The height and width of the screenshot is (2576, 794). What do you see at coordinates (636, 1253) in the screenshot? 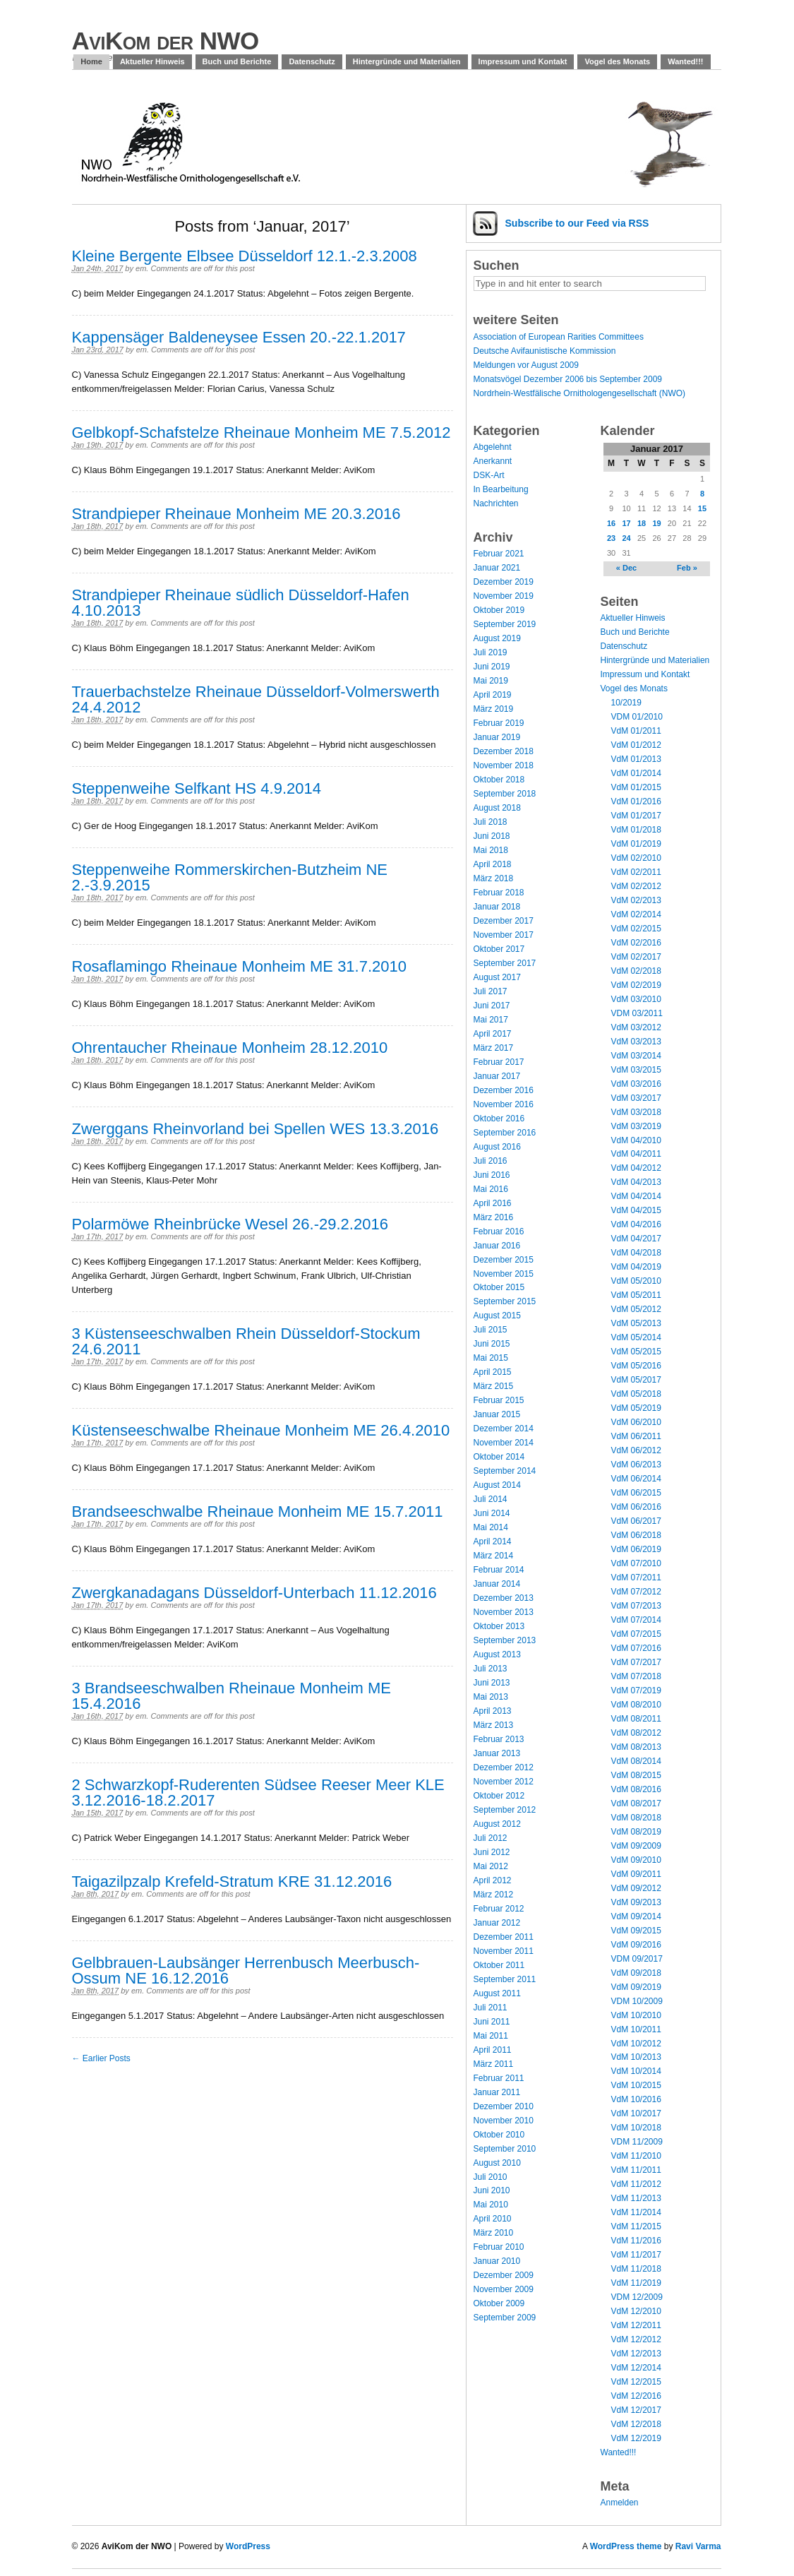
I see `VdM 04/2018` at bounding box center [636, 1253].